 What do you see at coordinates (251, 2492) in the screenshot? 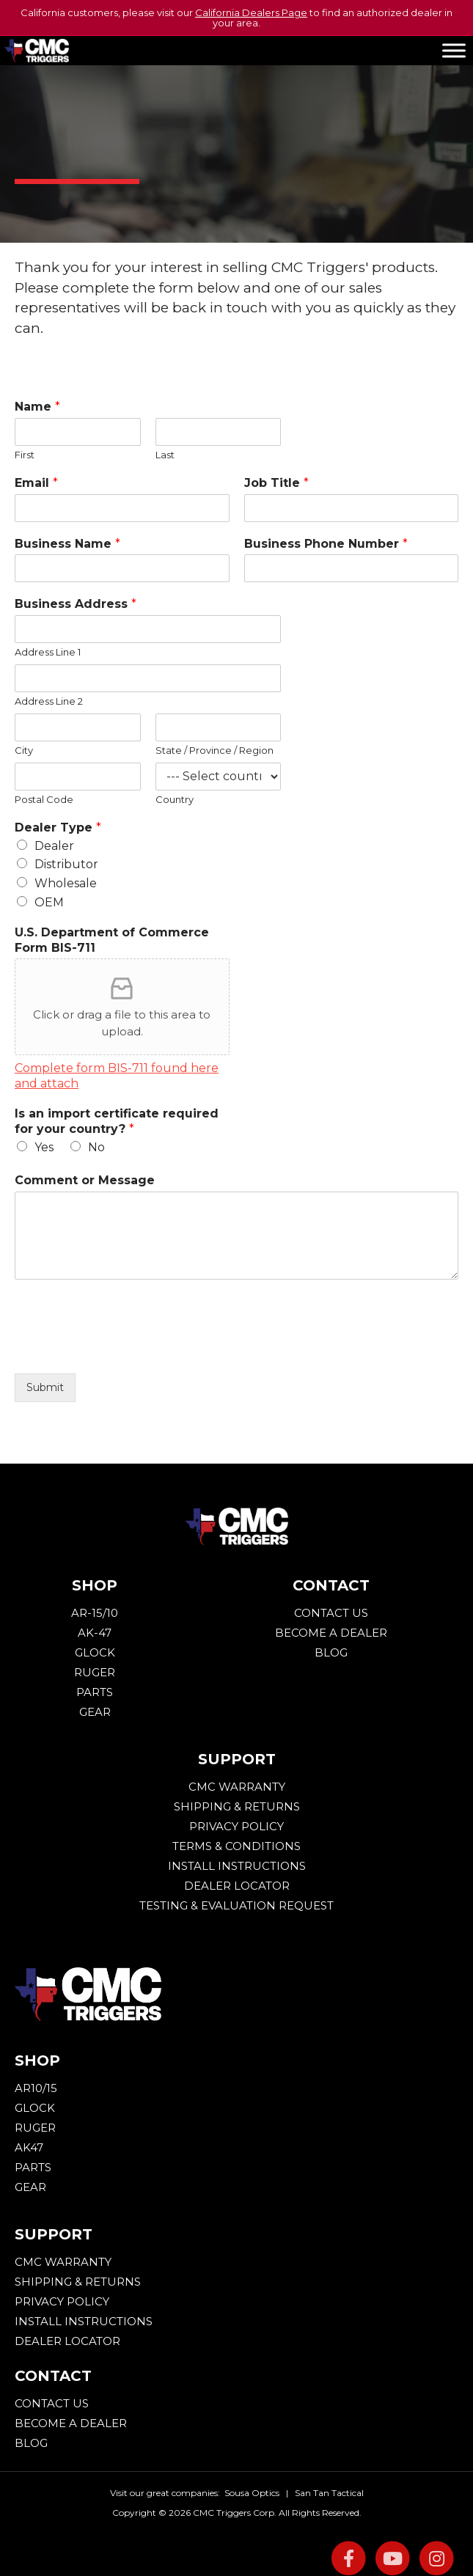
I see `Sousa Optics` at bounding box center [251, 2492].